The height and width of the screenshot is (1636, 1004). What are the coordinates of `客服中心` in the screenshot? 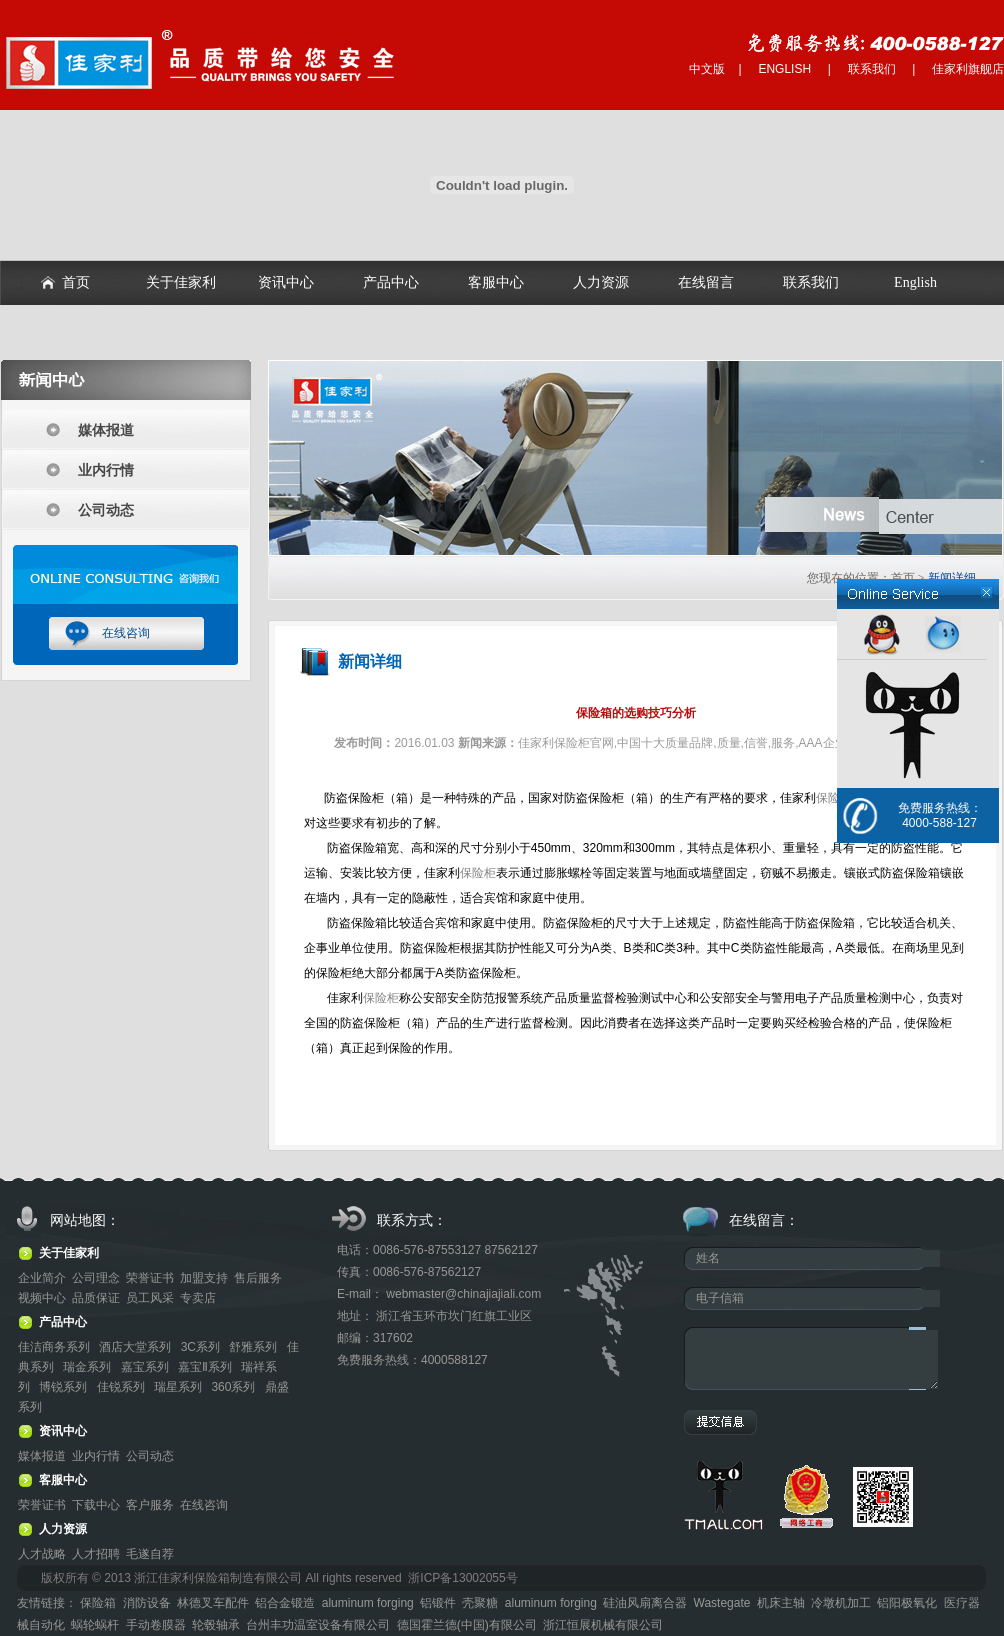 It's located at (496, 282).